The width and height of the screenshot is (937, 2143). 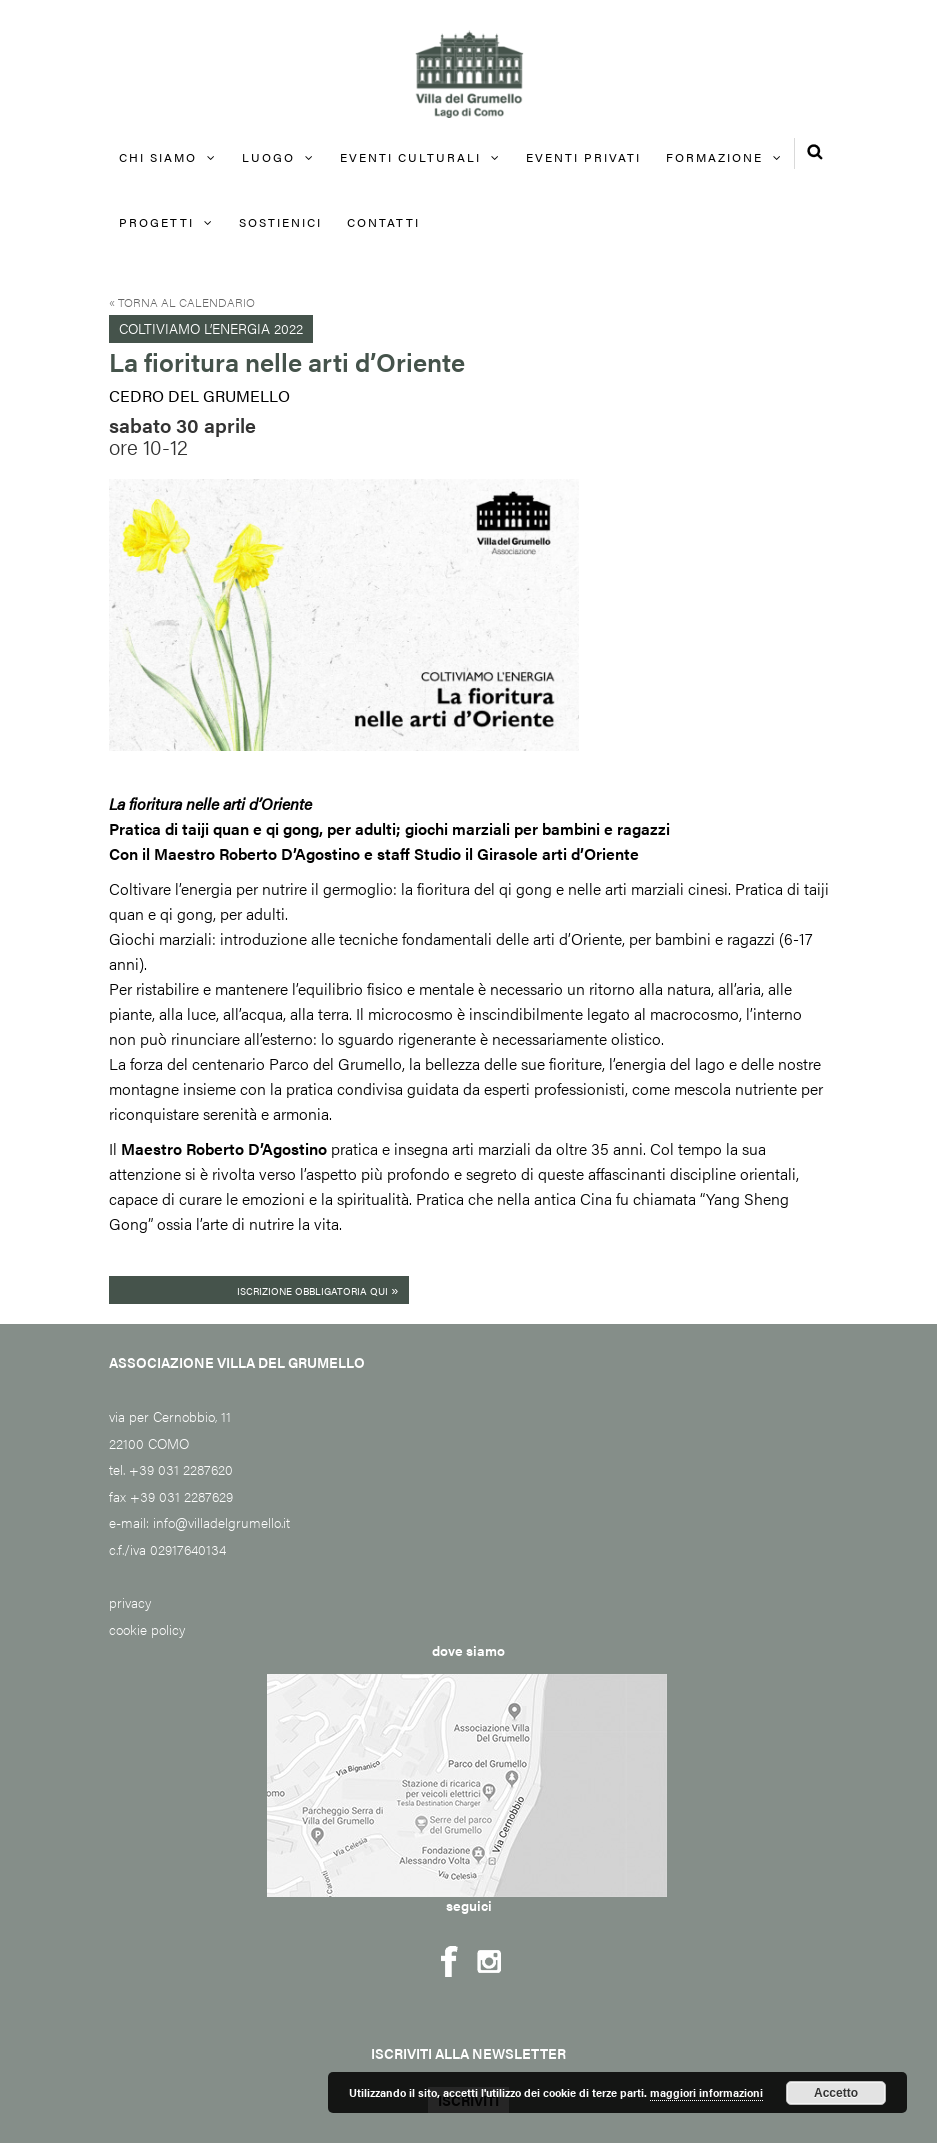 What do you see at coordinates (182, 302) in the screenshot?
I see `« Torna al calendario` at bounding box center [182, 302].